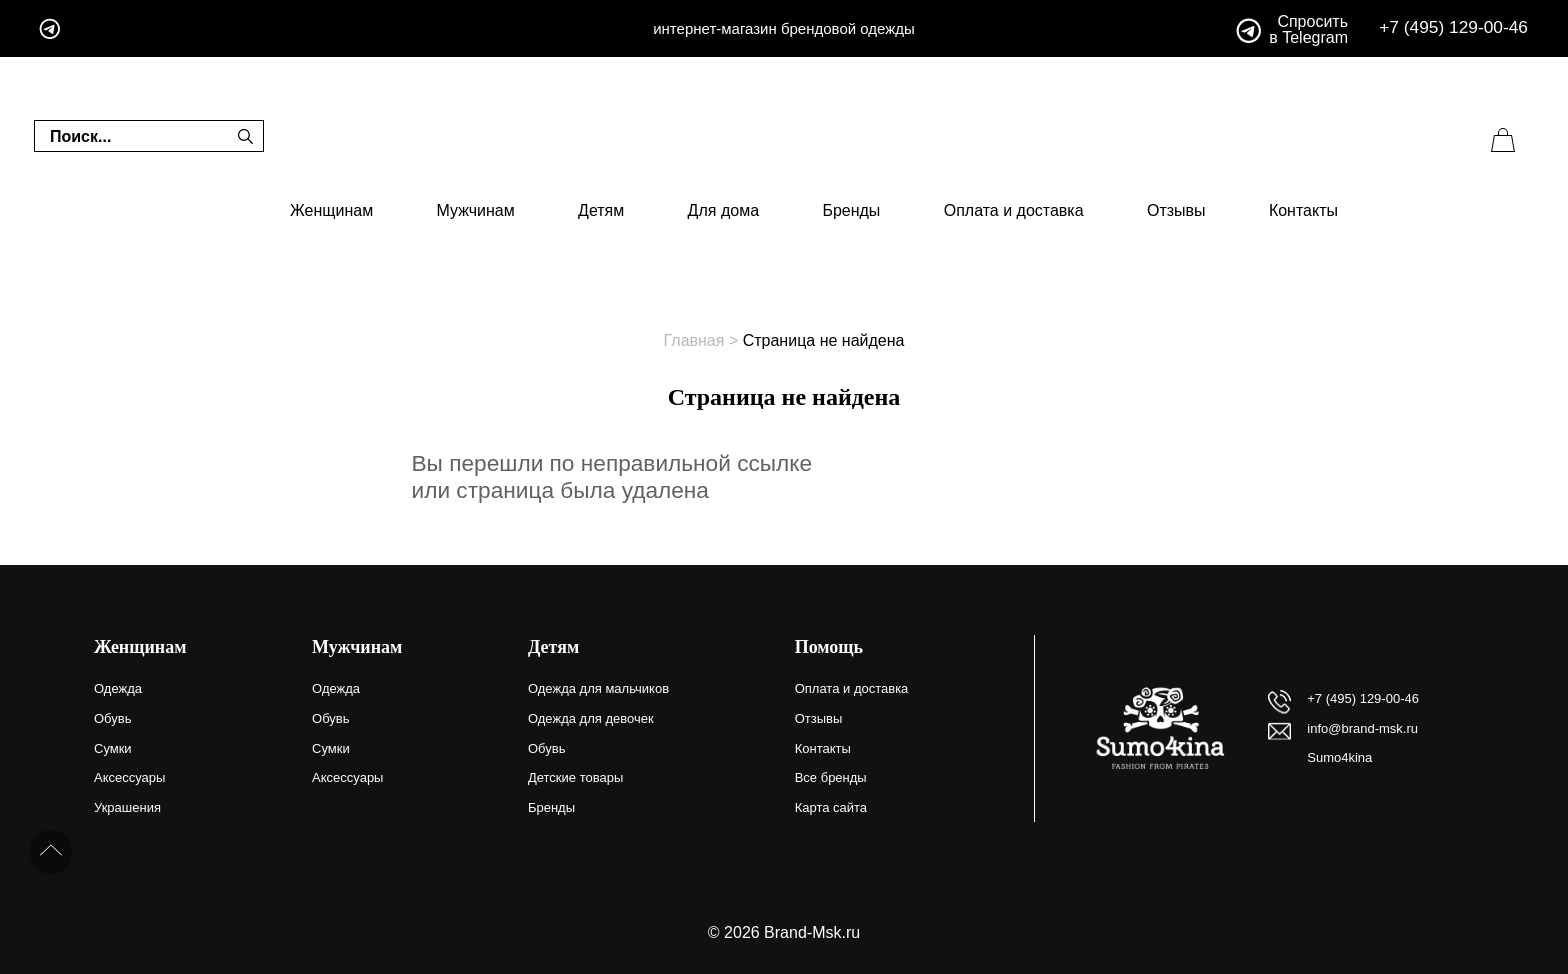  I want to click on Одежда, so click(118, 688).